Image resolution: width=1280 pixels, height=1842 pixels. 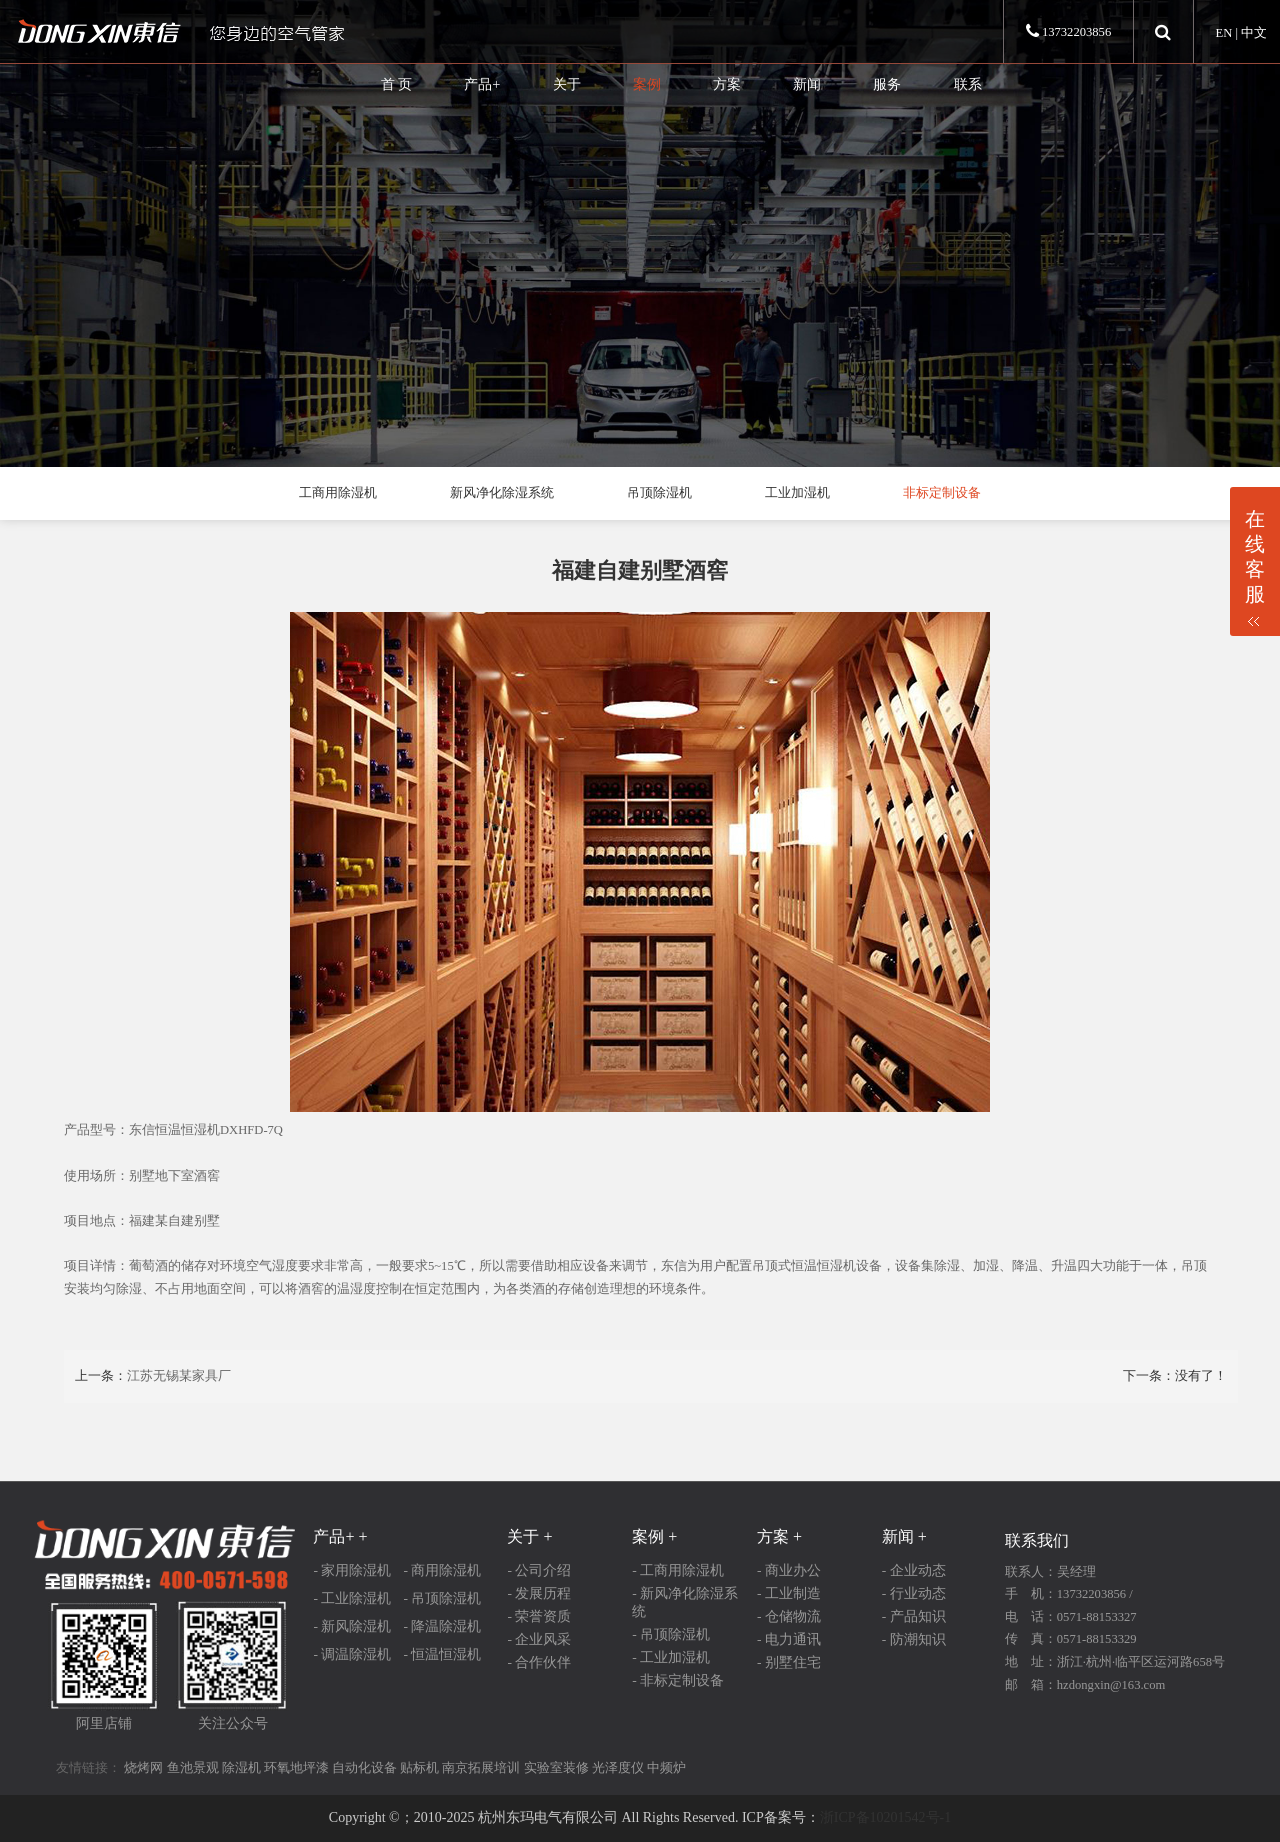 What do you see at coordinates (885, 1817) in the screenshot?
I see `浙ICP备10201542号-1` at bounding box center [885, 1817].